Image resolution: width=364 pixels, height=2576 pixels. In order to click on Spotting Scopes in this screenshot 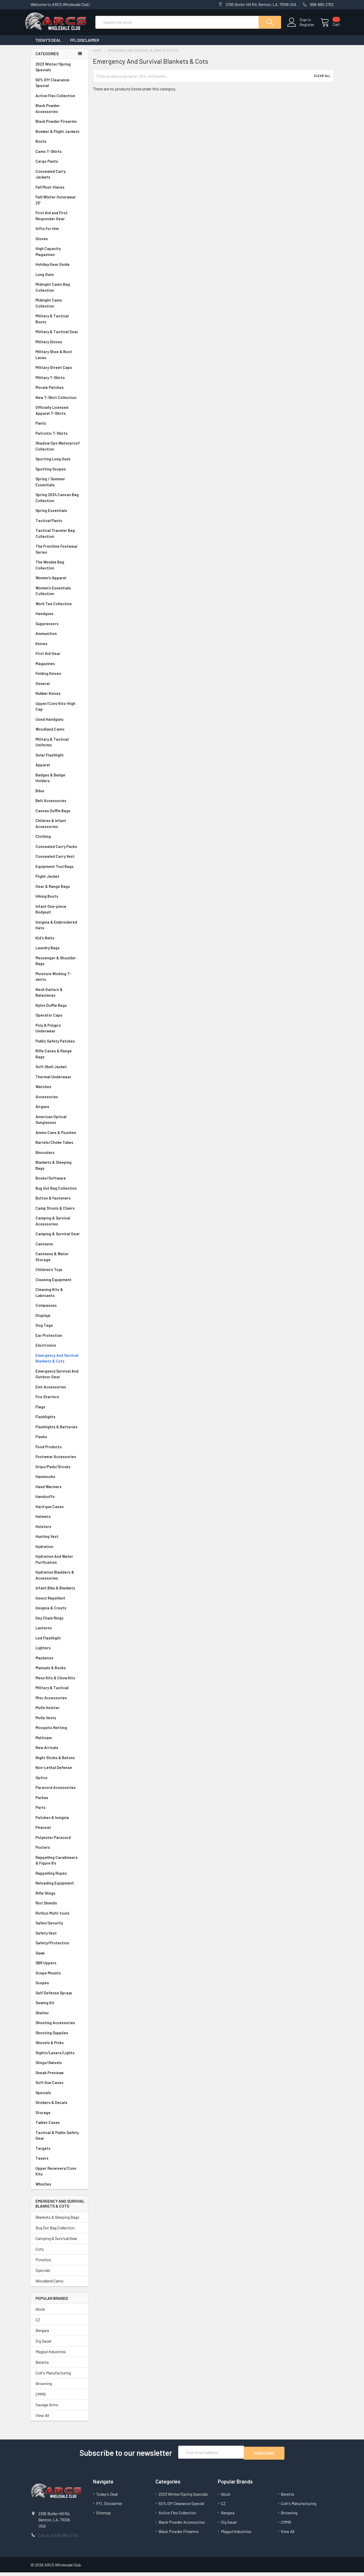, I will do `click(59, 474)`.